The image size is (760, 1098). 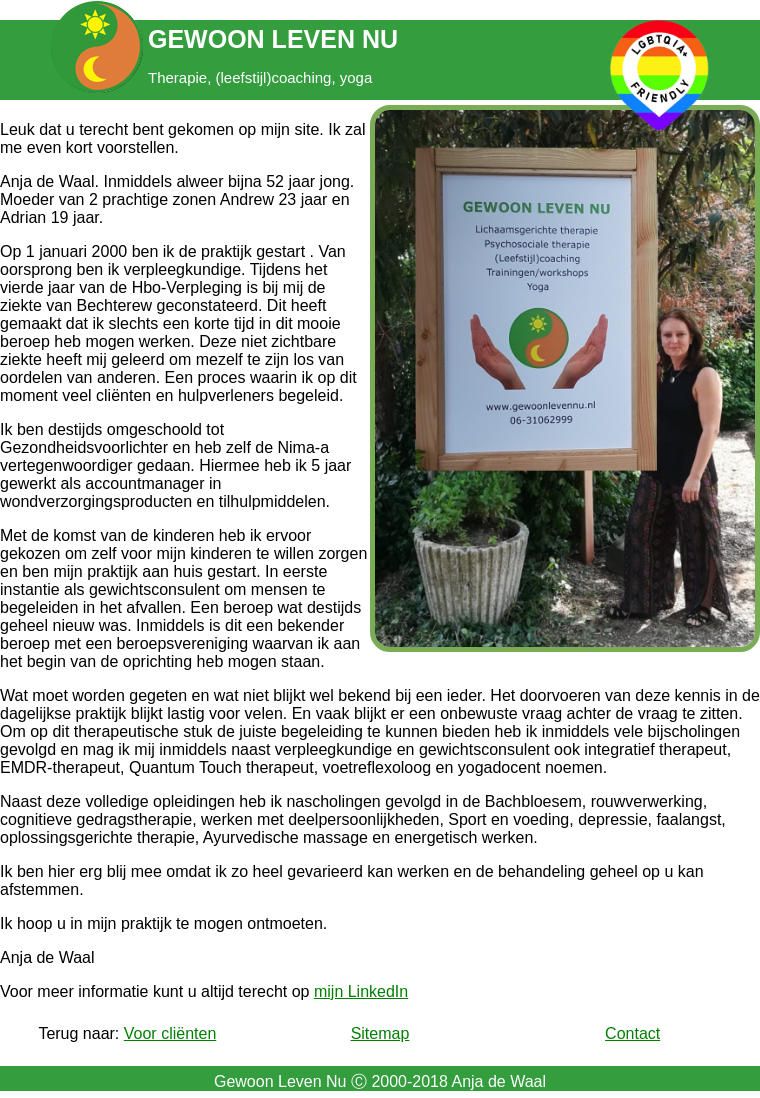 I want to click on Contact, so click(x=632, y=1033).